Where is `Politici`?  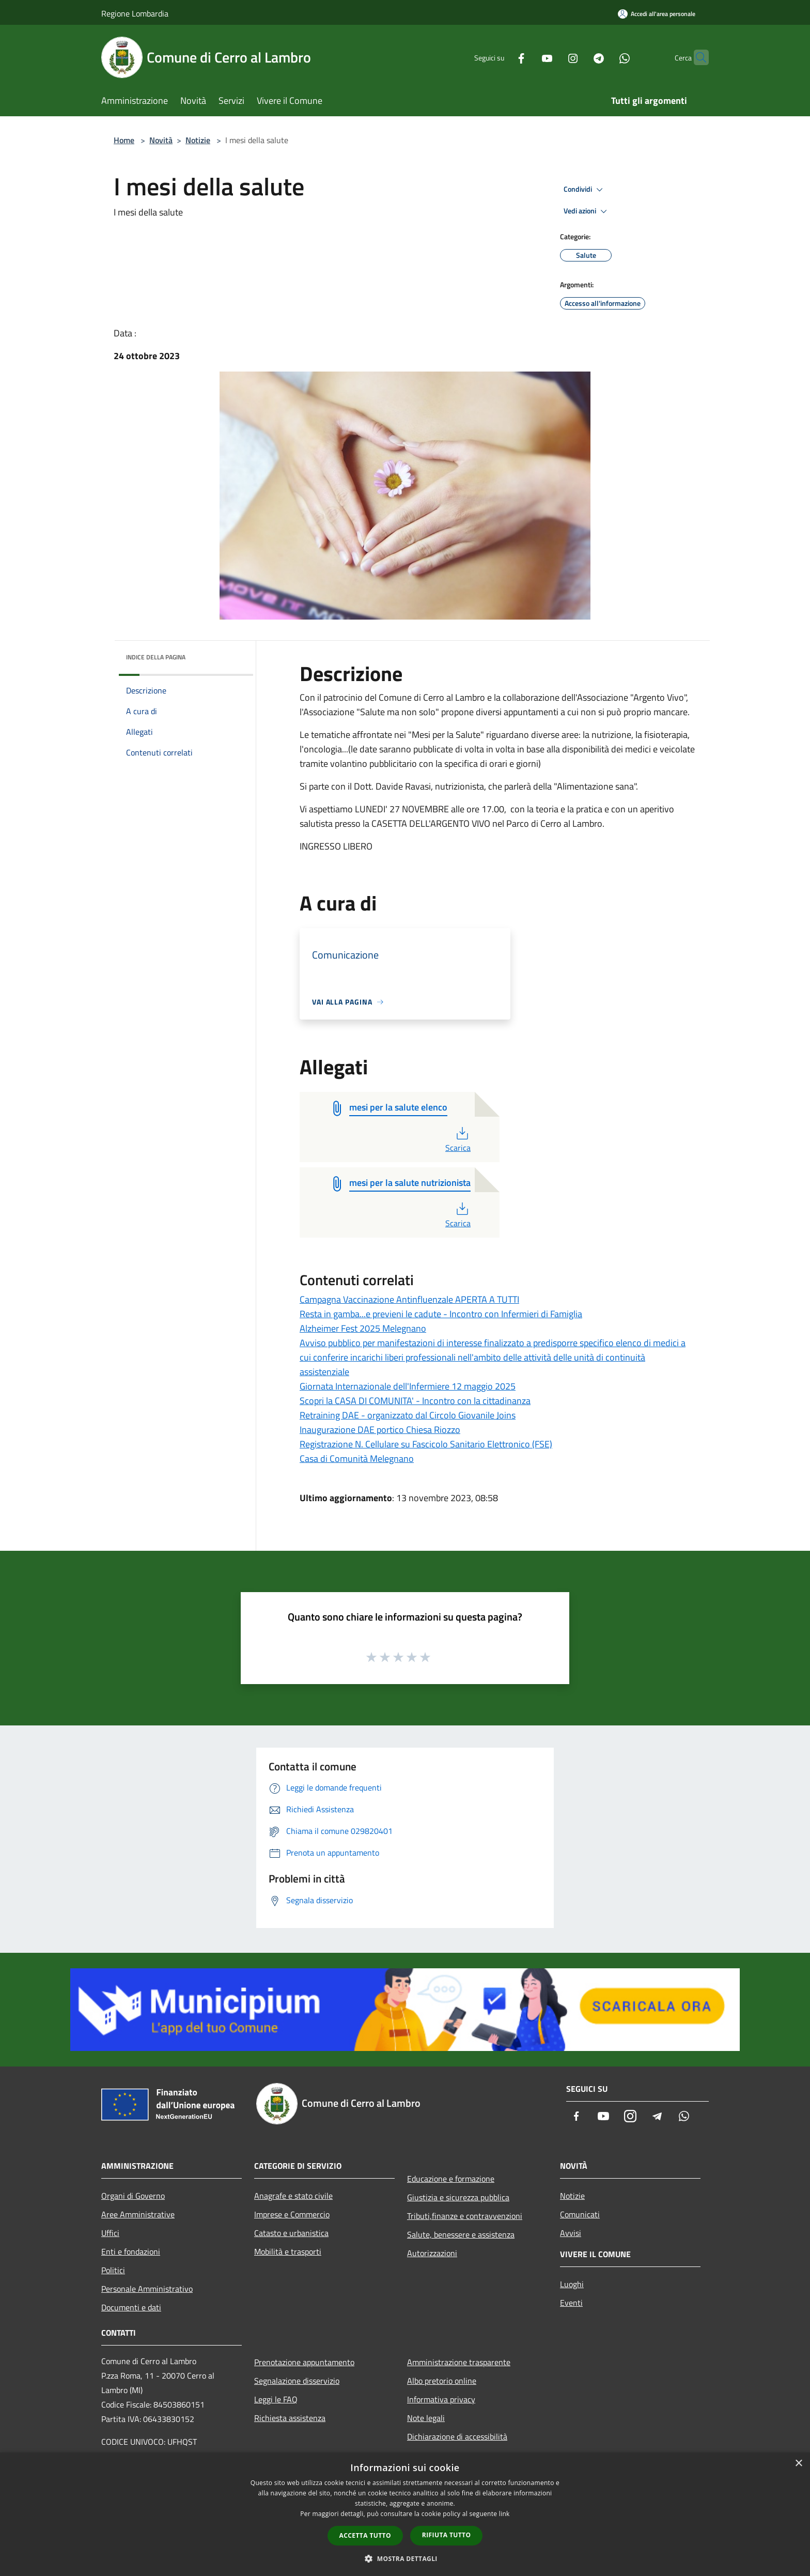
Politici is located at coordinates (113, 2270).